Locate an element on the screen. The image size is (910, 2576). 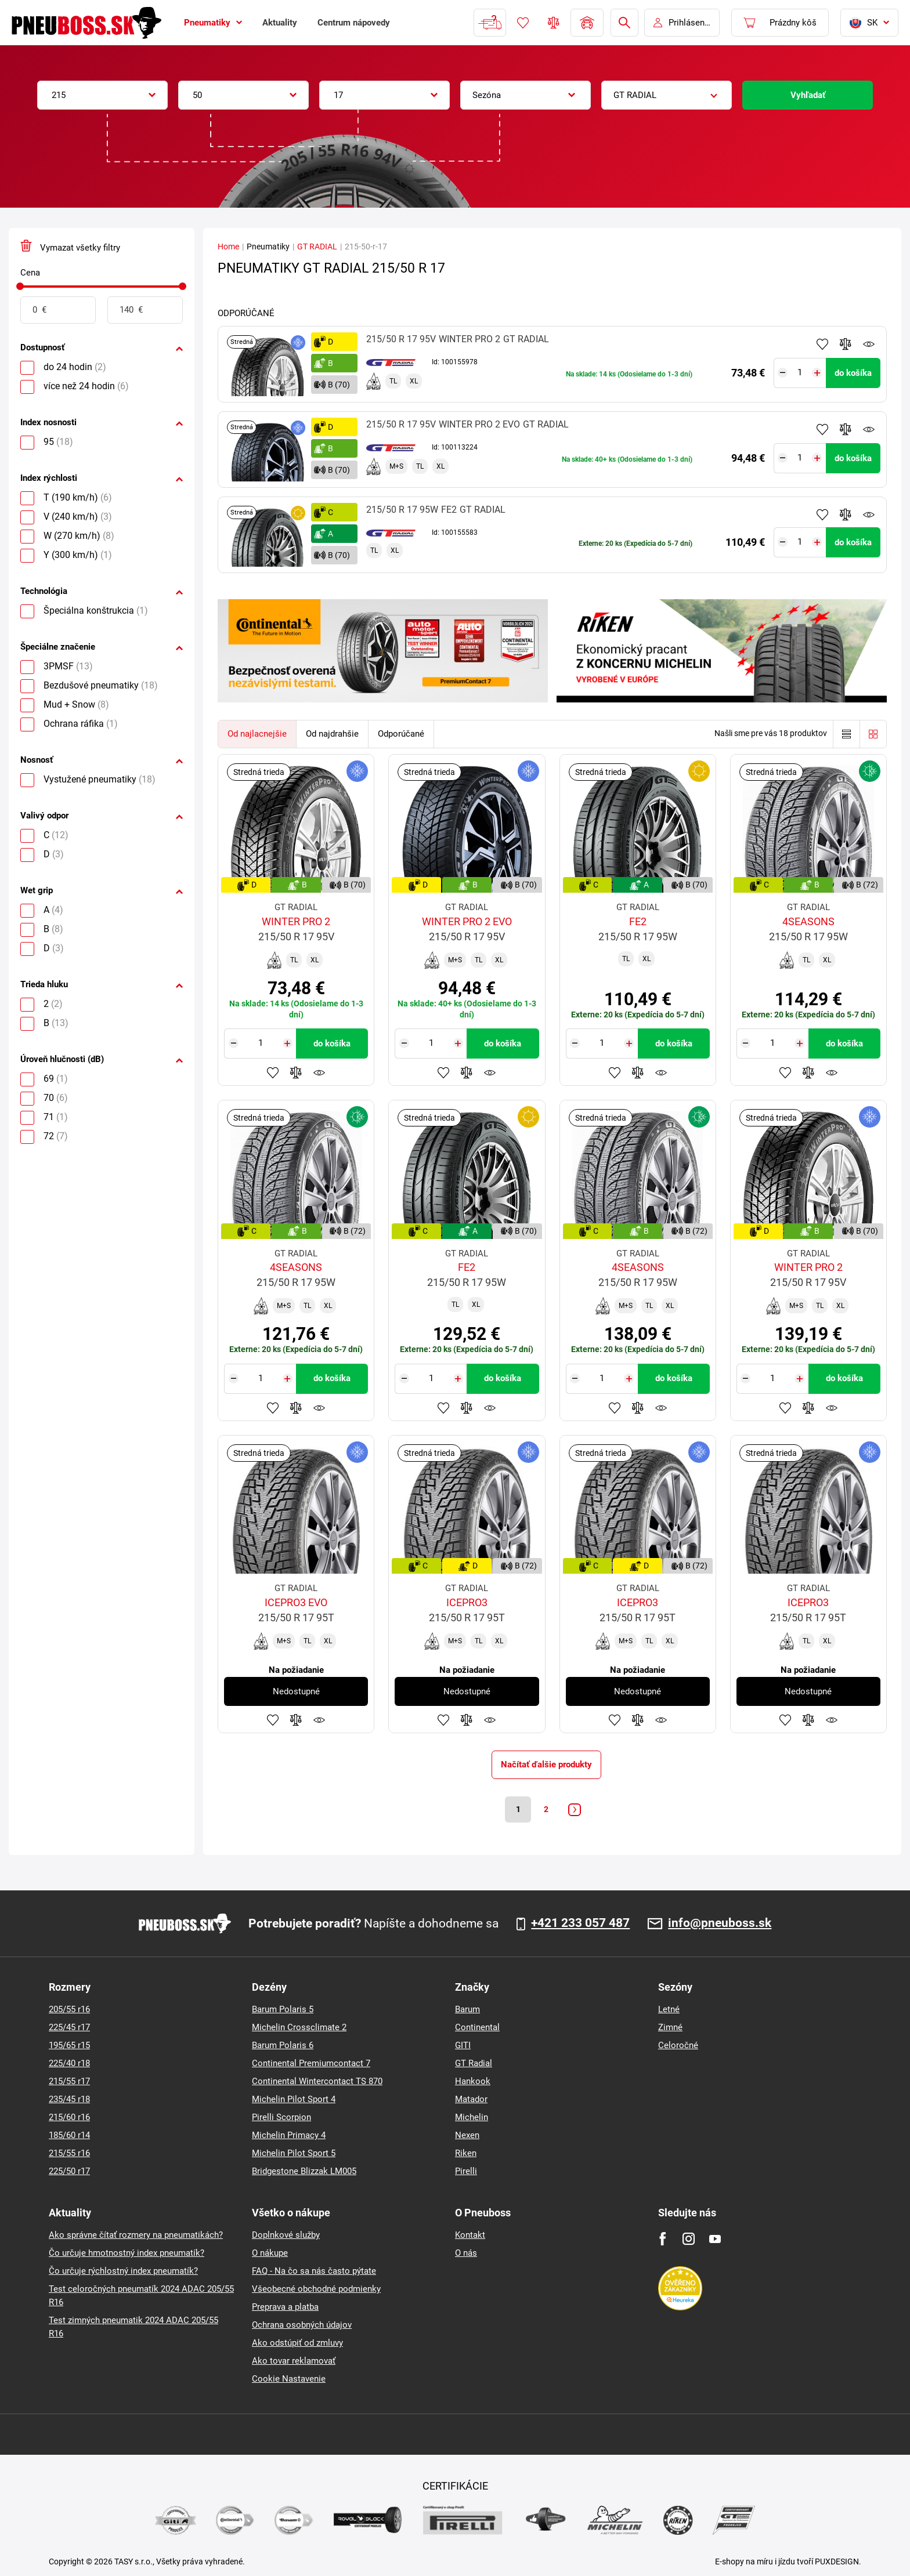
195/65 r15 is located at coordinates (69, 2045).